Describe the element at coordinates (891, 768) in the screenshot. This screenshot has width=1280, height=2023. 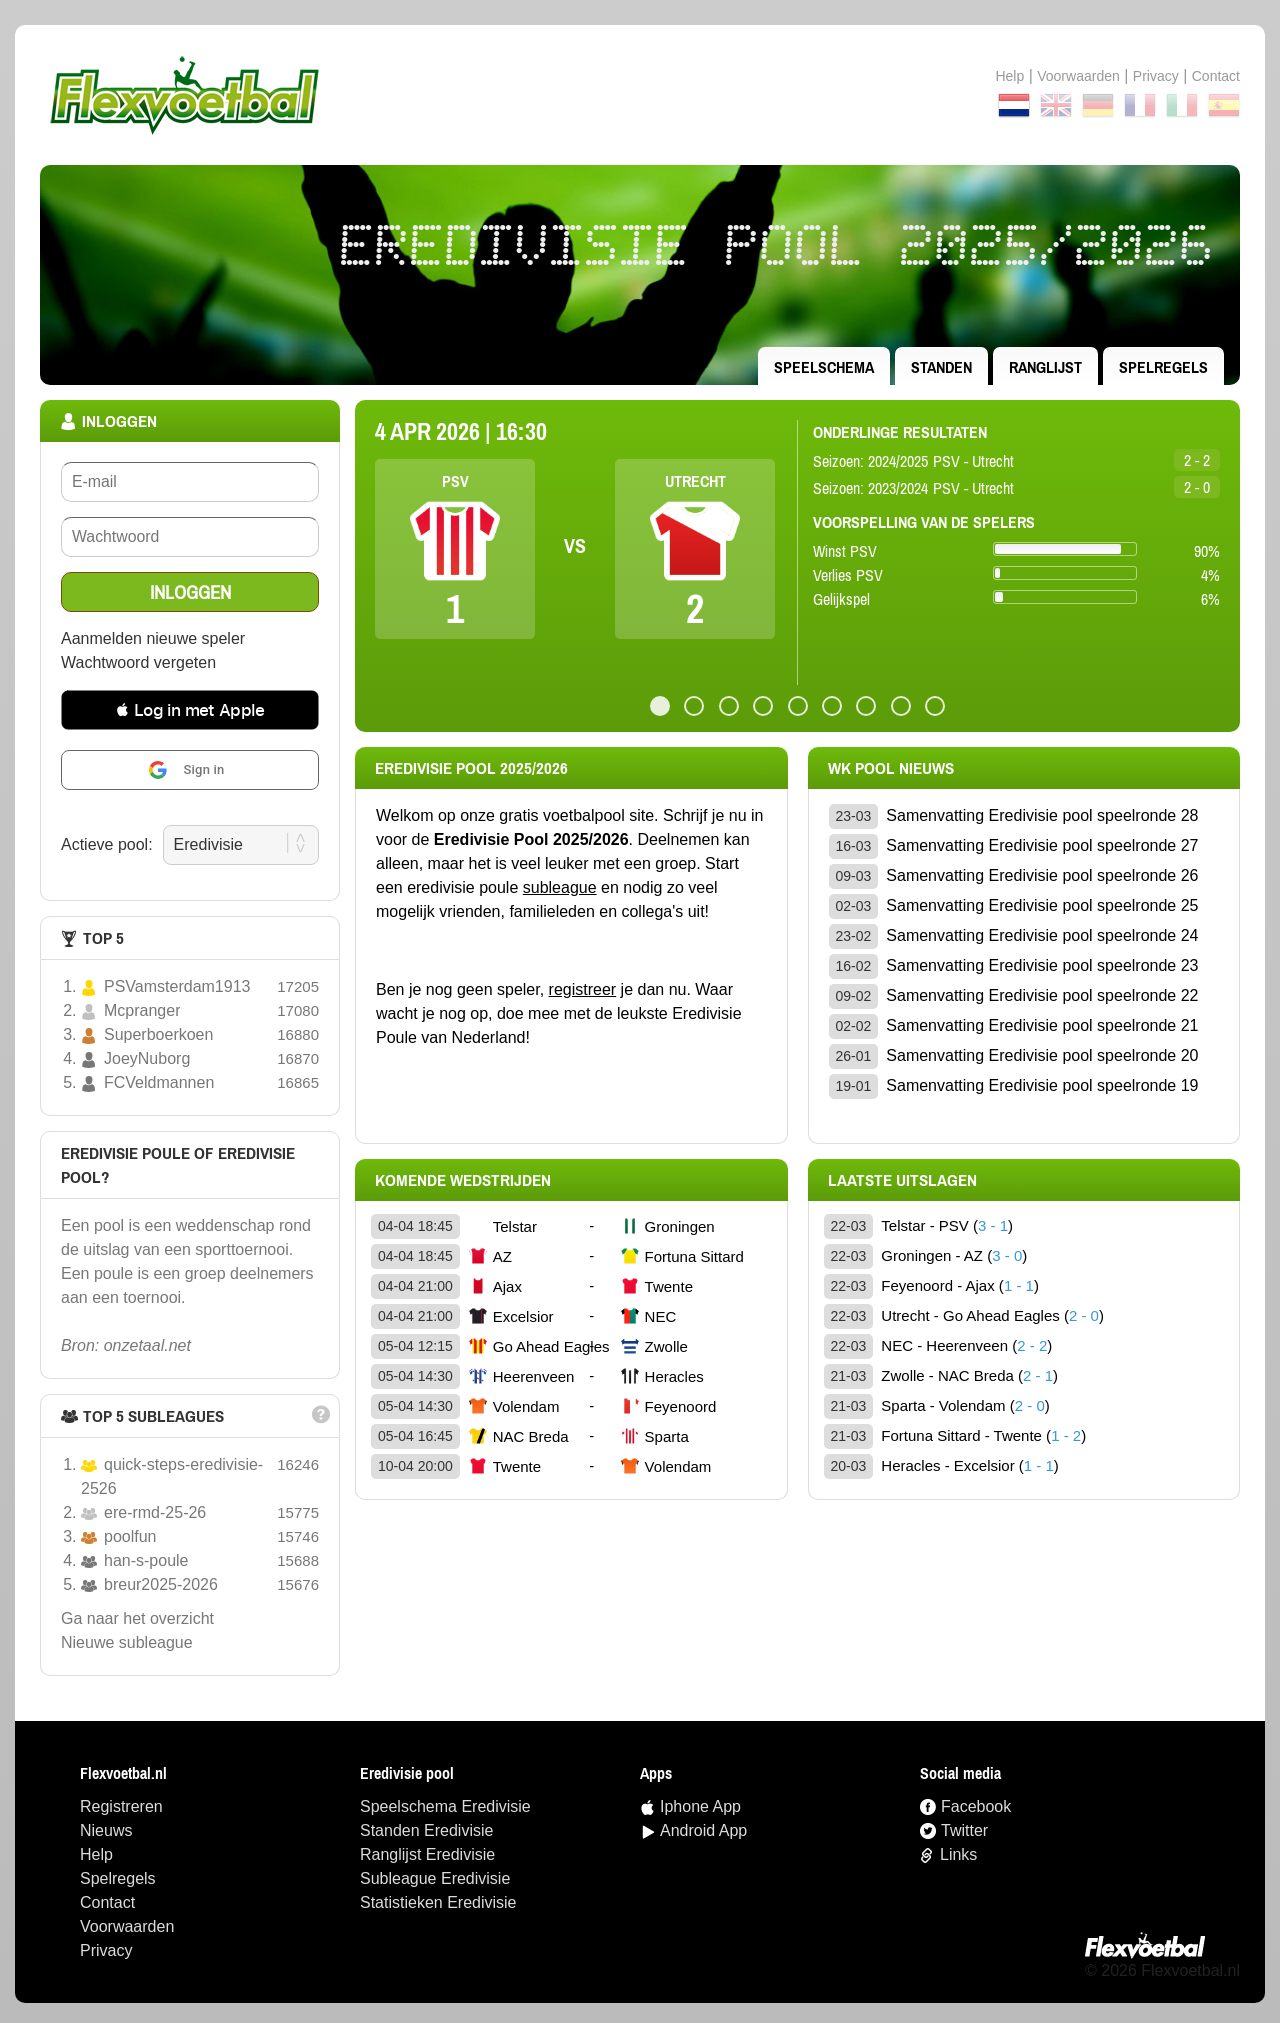
I see `wk pool Nieuws` at that location.